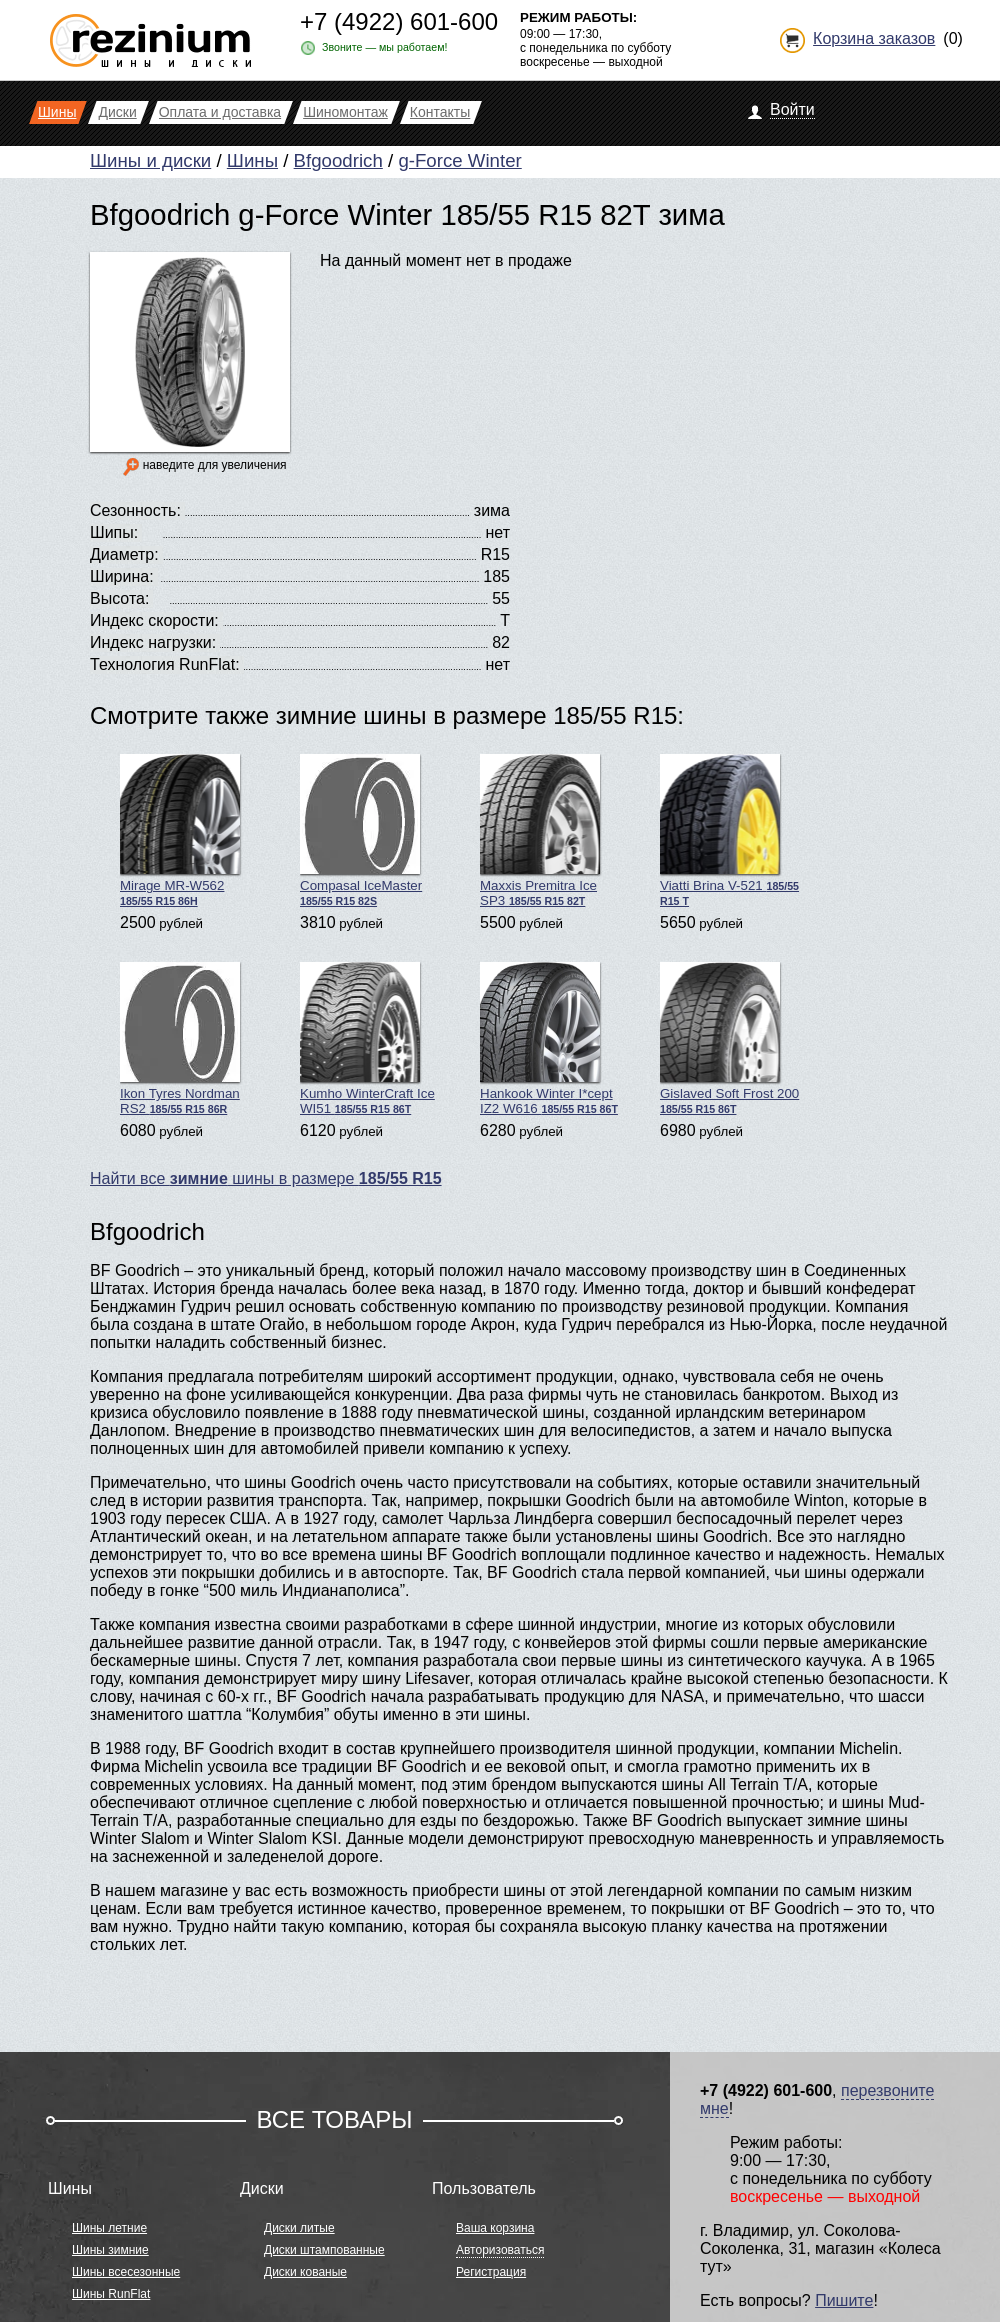 The width and height of the screenshot is (1000, 2322). What do you see at coordinates (153, 642) in the screenshot?
I see `Индекс нагрузки:` at bounding box center [153, 642].